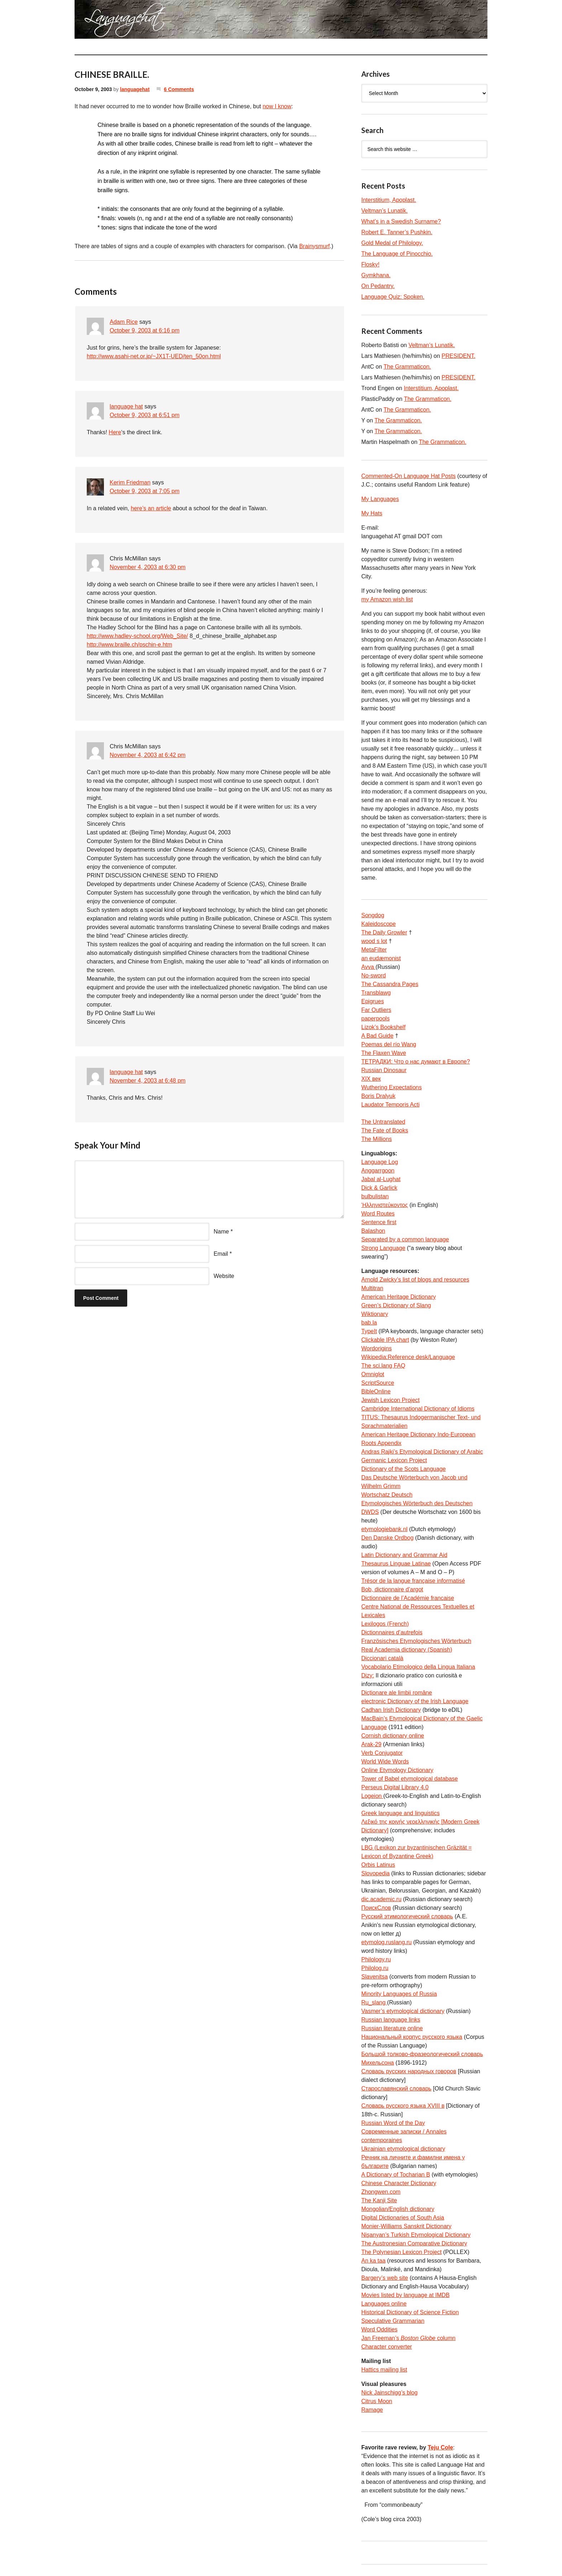 The image size is (562, 2576). Describe the element at coordinates (129, 644) in the screenshot. I see `http://www.braille.ch/pschin-e.htm` at that location.